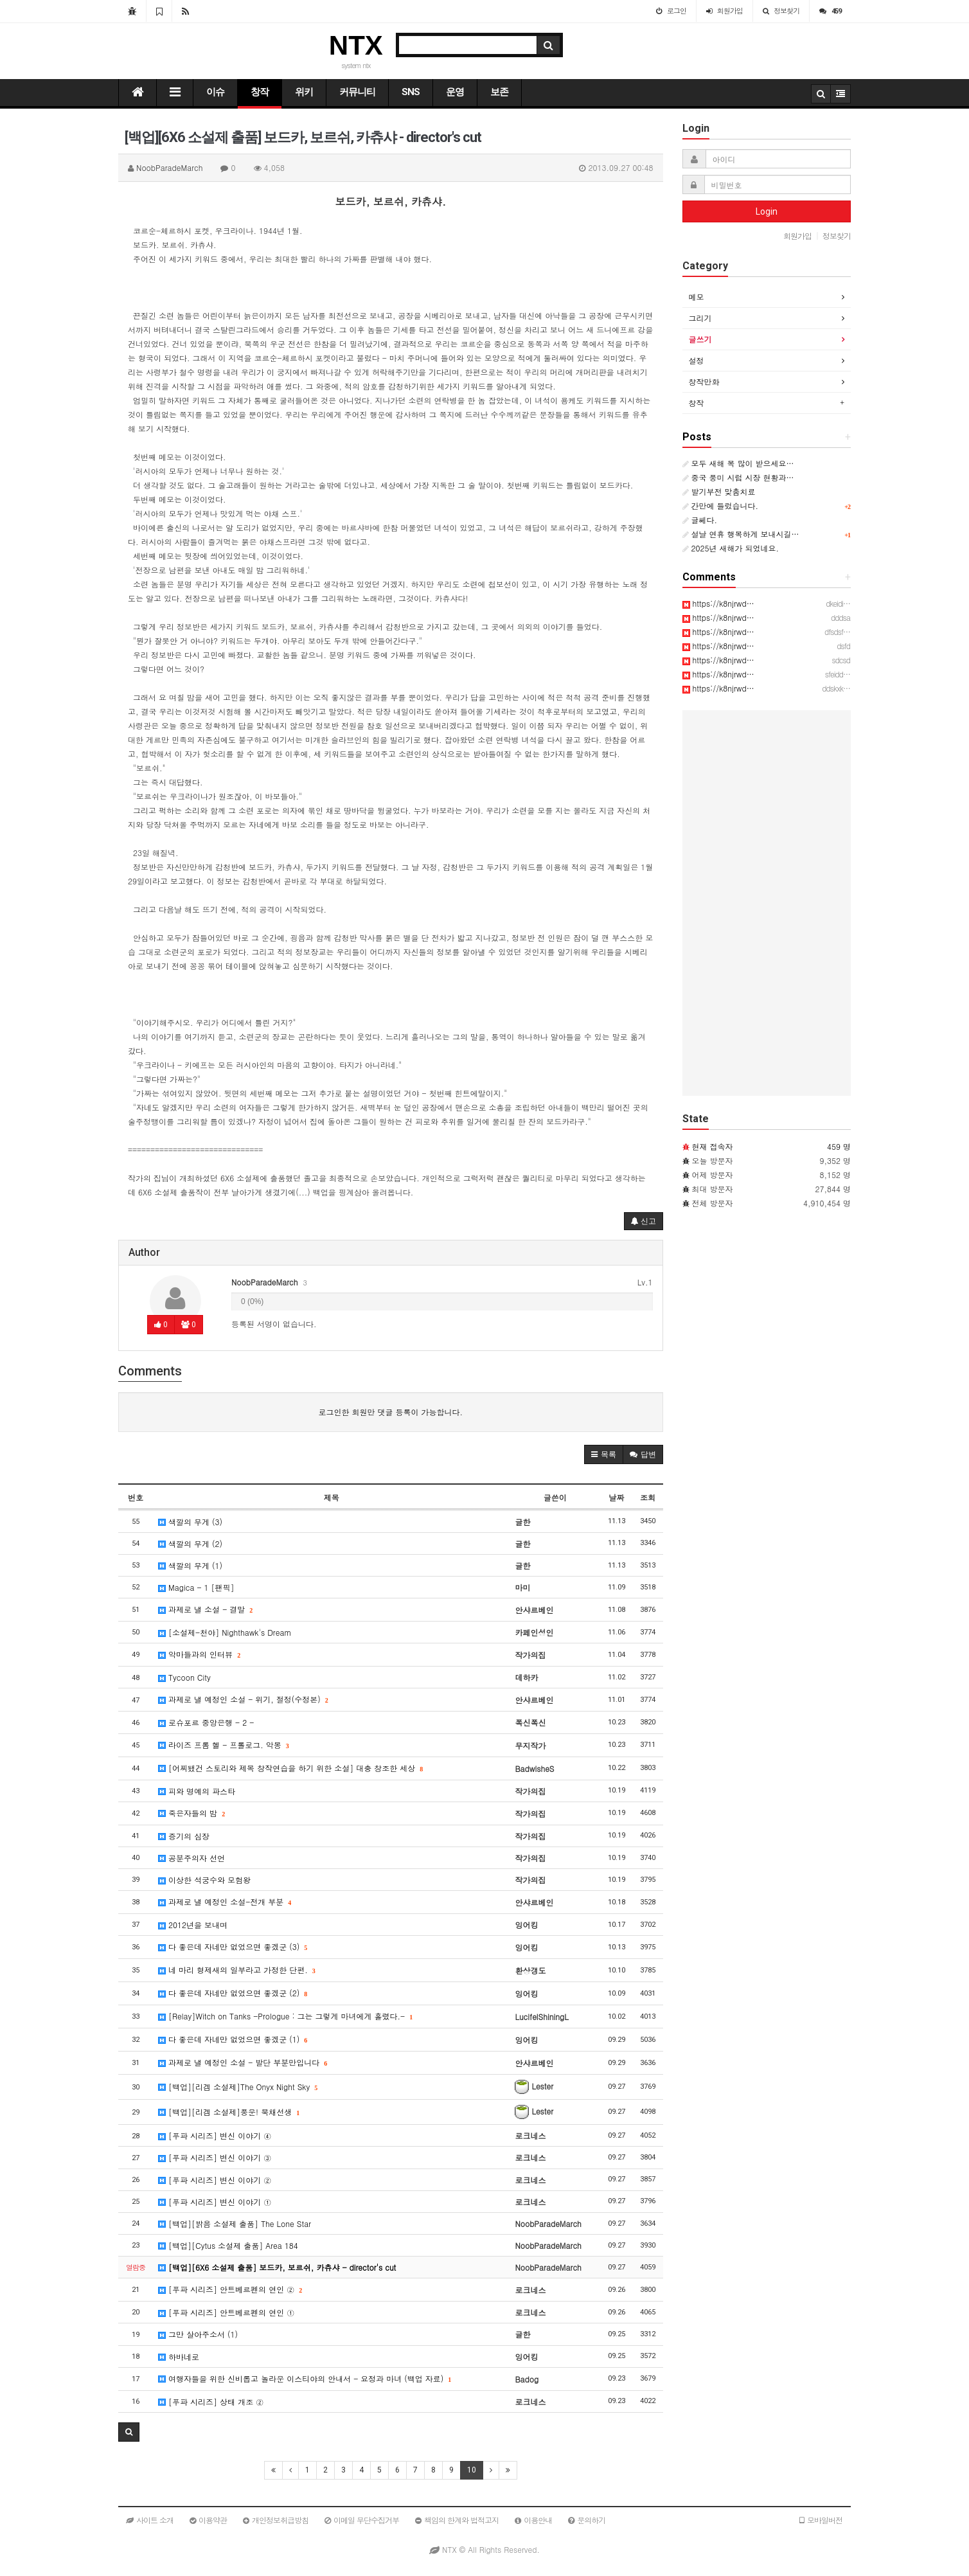  Describe the element at coordinates (226, 2312) in the screenshot. I see `[푸파 시리즈] 안트베르펜의 연인 ①` at that location.